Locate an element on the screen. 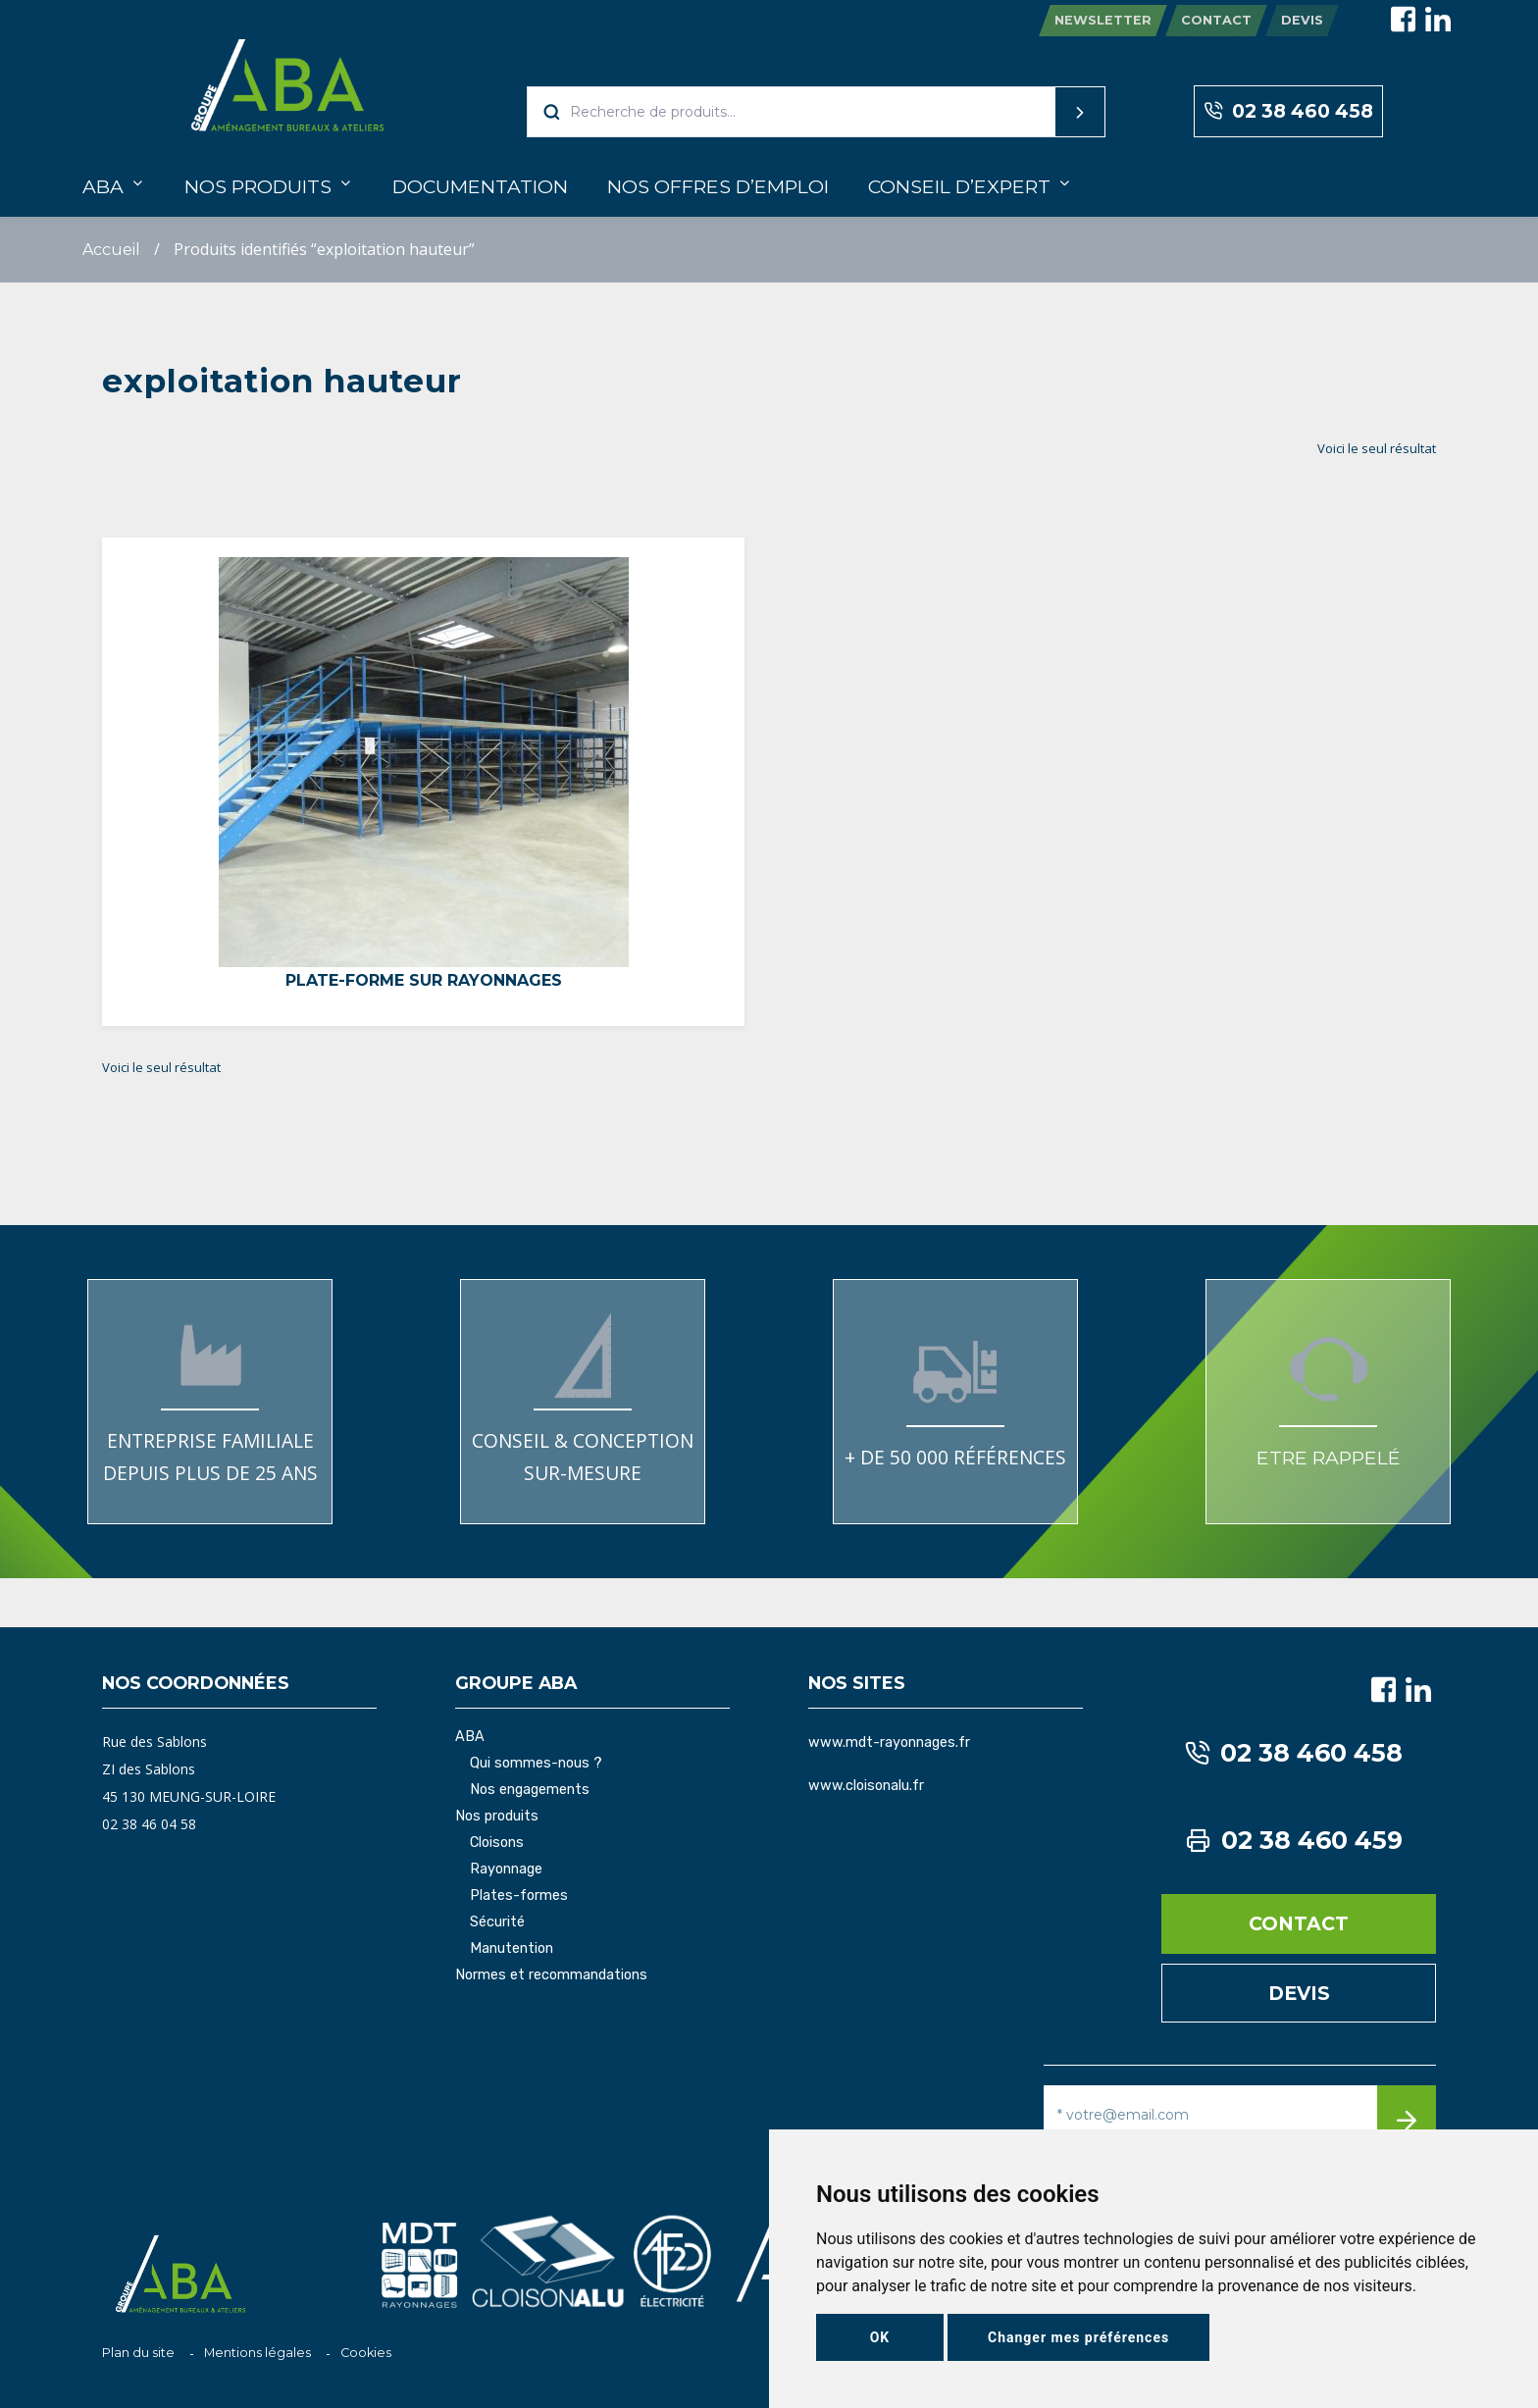  Normes et recommandations is located at coordinates (551, 1975).